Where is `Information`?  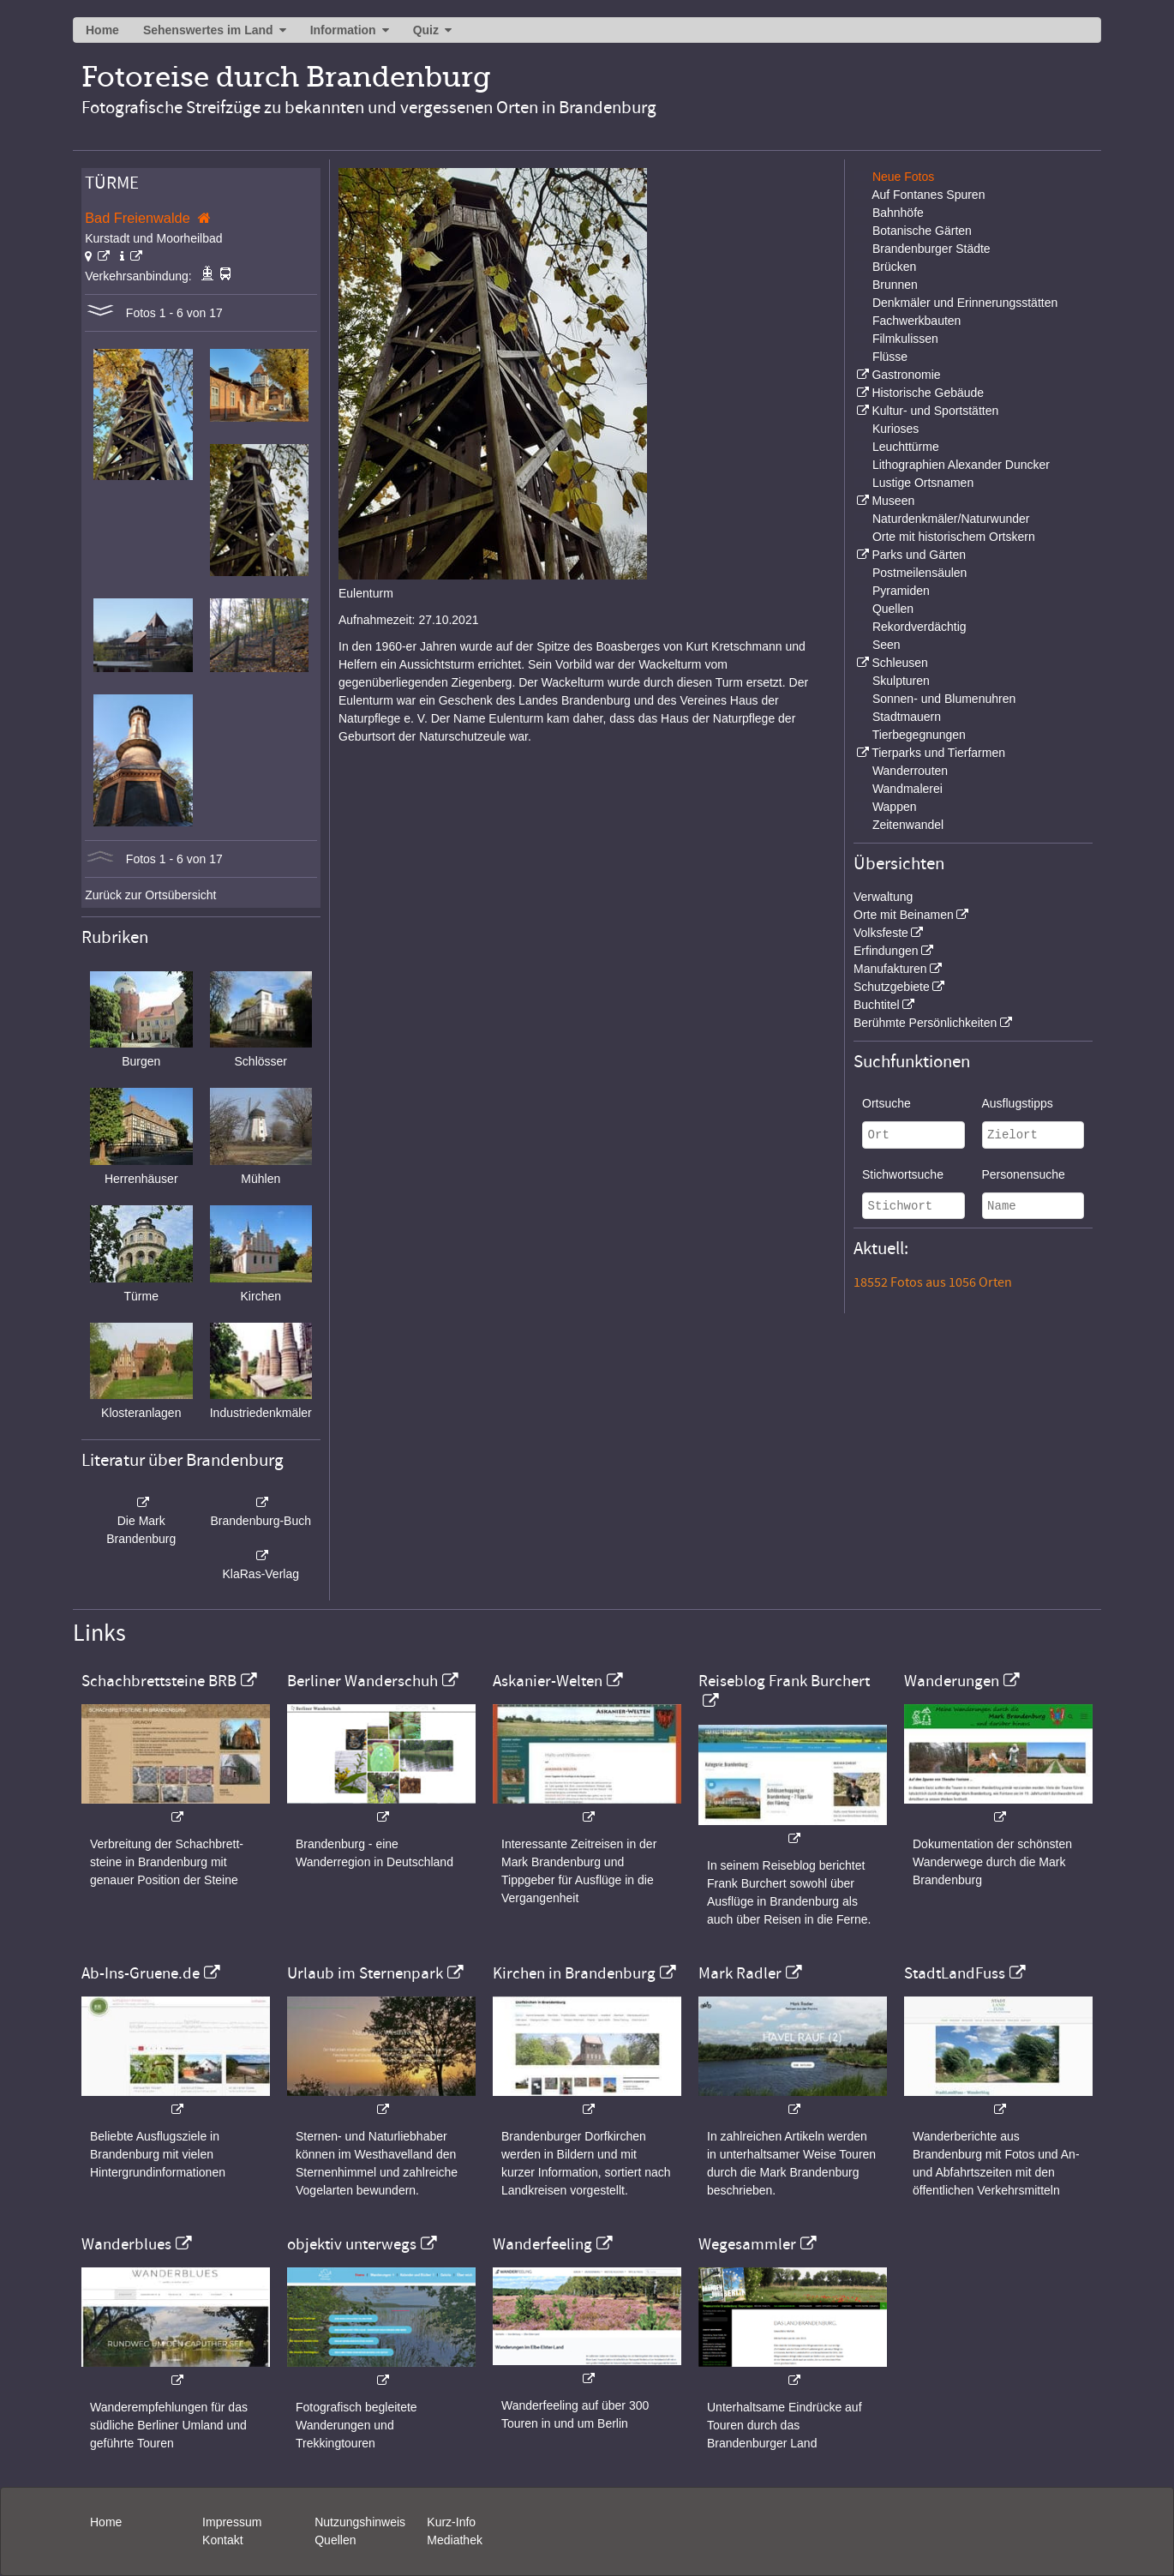 Information is located at coordinates (343, 30).